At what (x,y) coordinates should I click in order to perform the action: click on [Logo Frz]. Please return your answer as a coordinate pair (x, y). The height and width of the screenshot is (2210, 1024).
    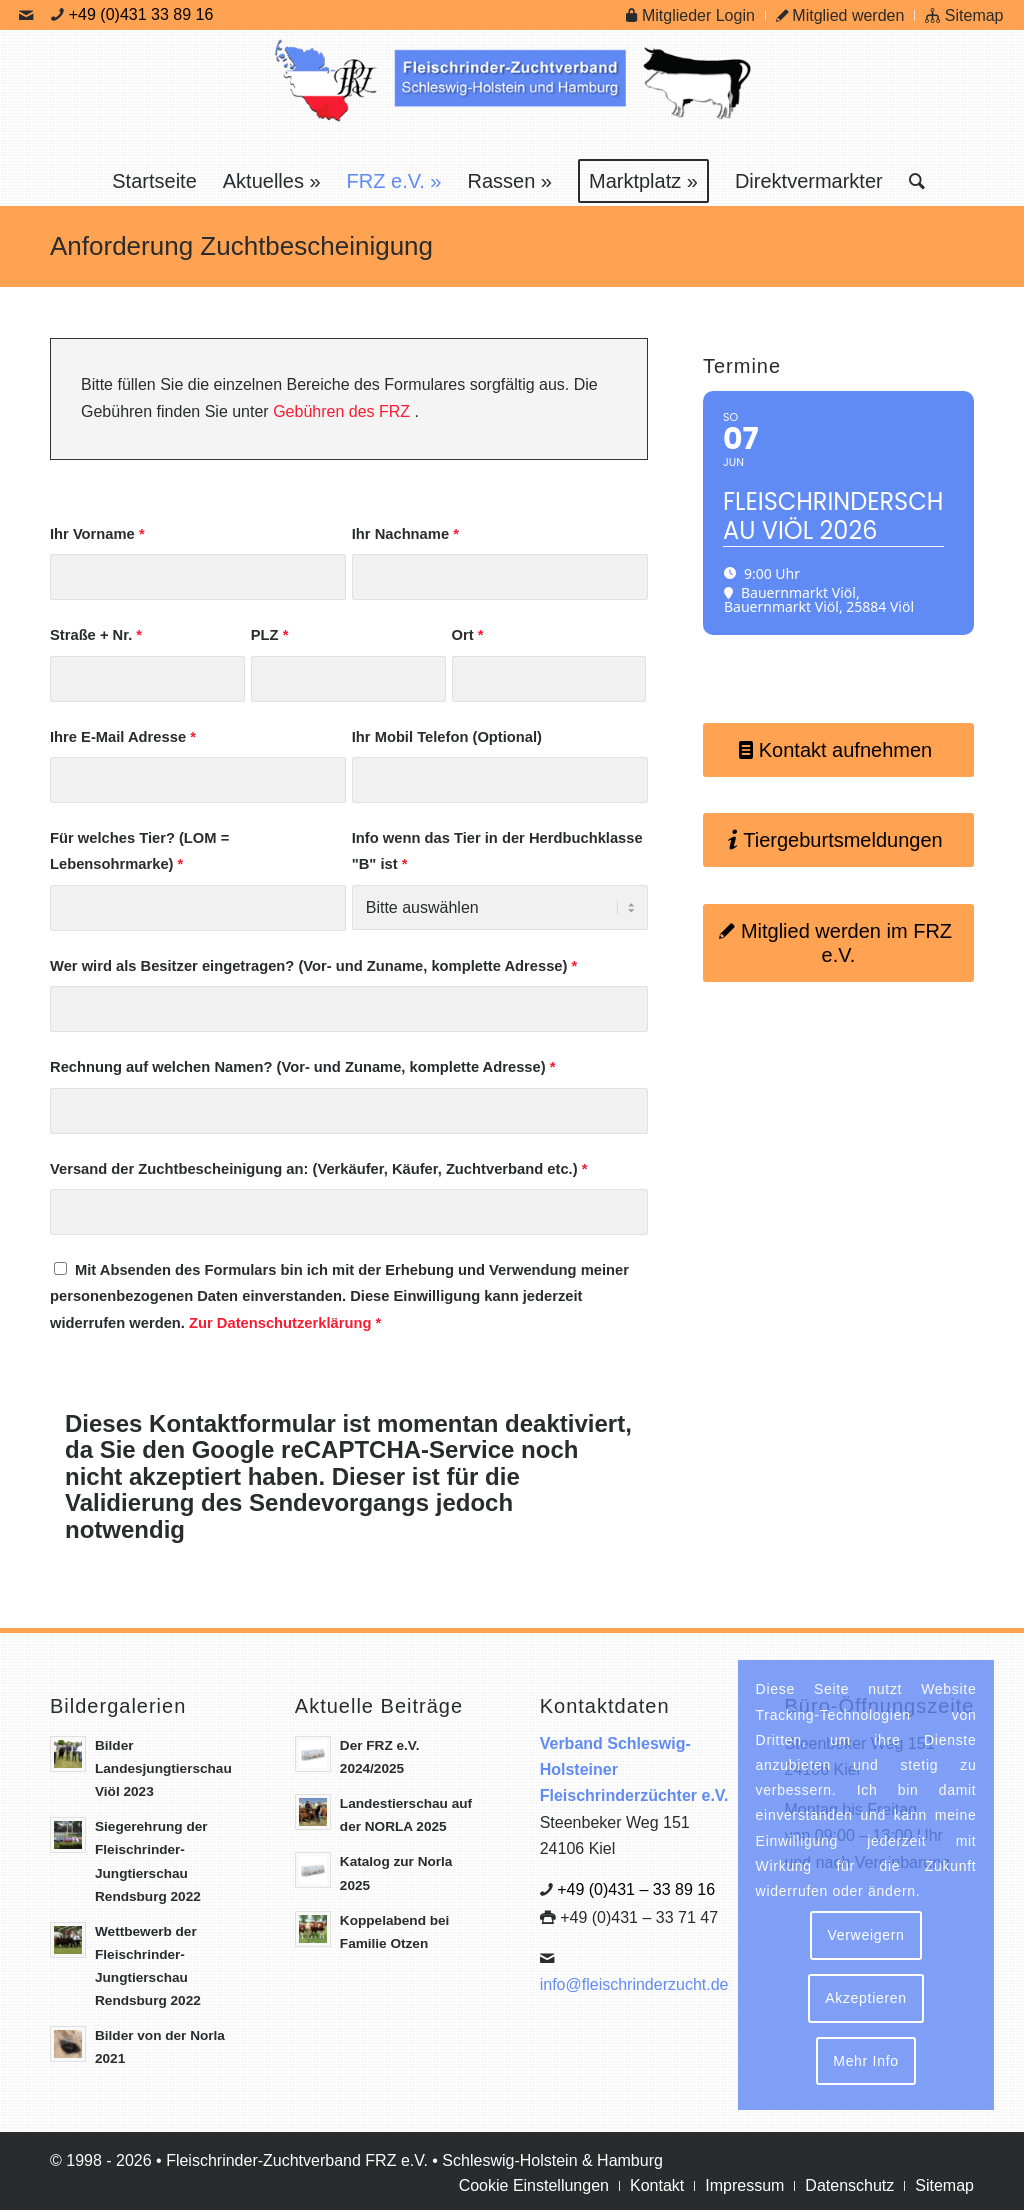
    Looking at the image, I should click on (512, 93).